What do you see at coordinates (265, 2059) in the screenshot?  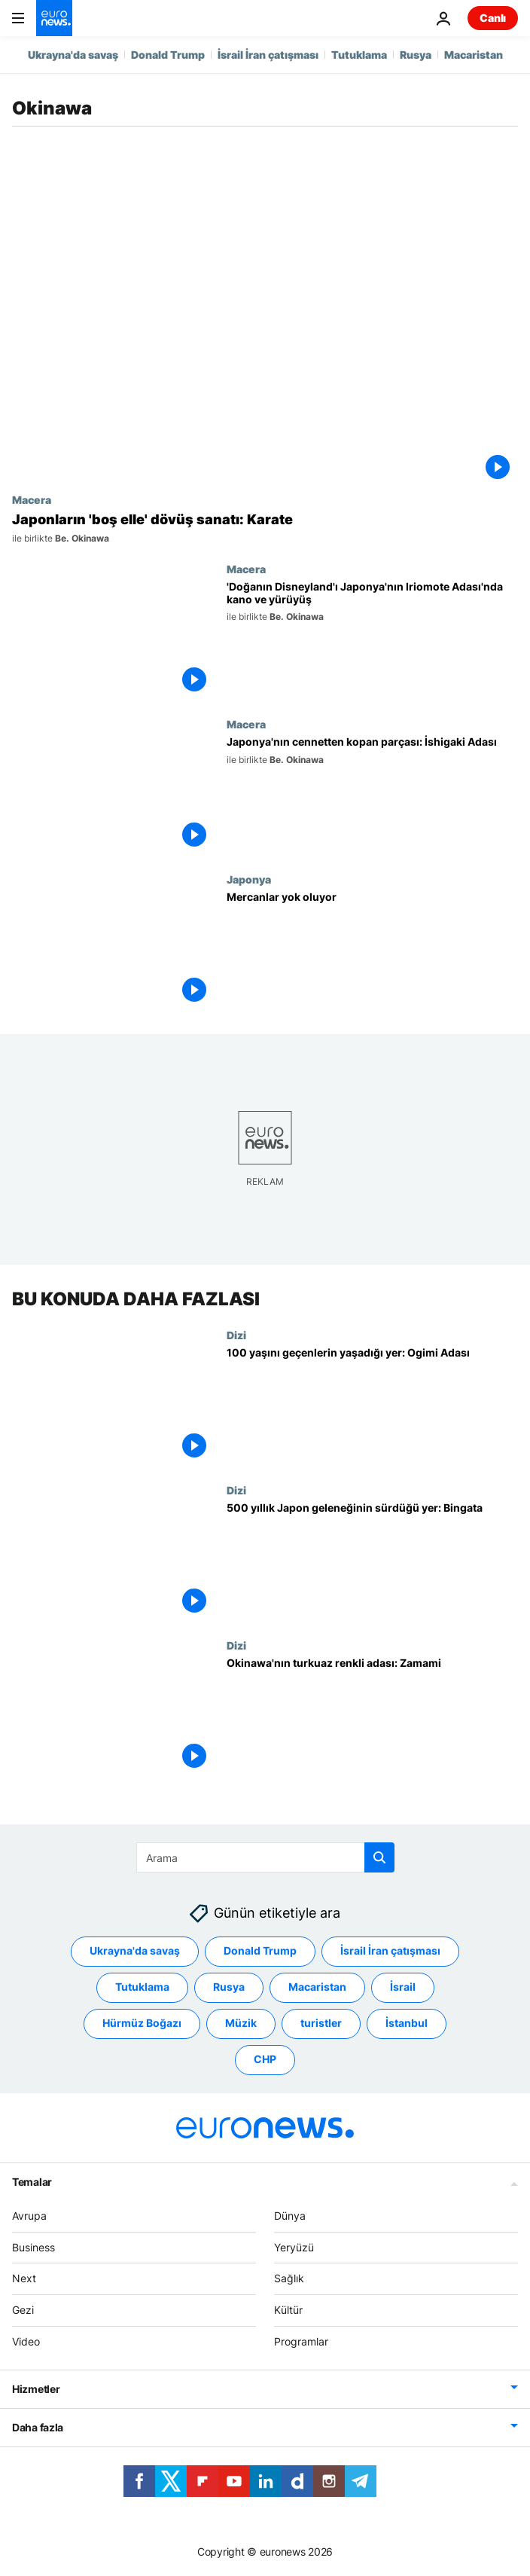 I see `CHP [CHP etiketinden daha fazla makale gör]` at bounding box center [265, 2059].